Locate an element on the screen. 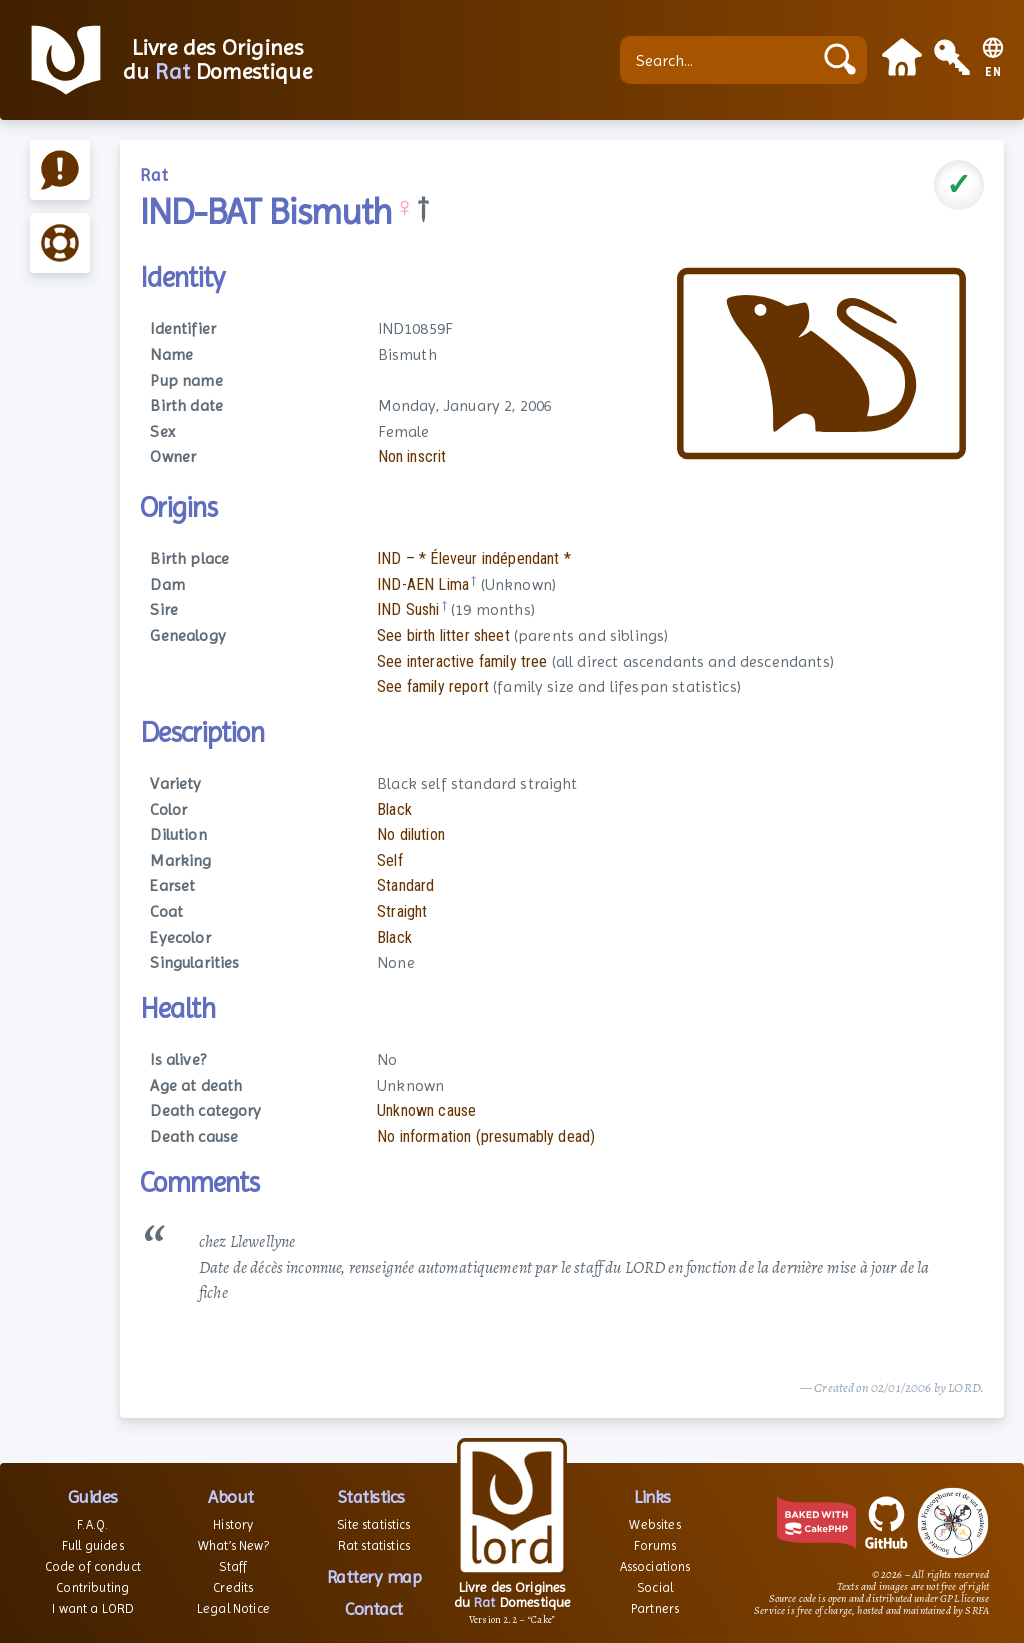 This screenshot has width=1024, height=1643. EN is located at coordinates (993, 72).